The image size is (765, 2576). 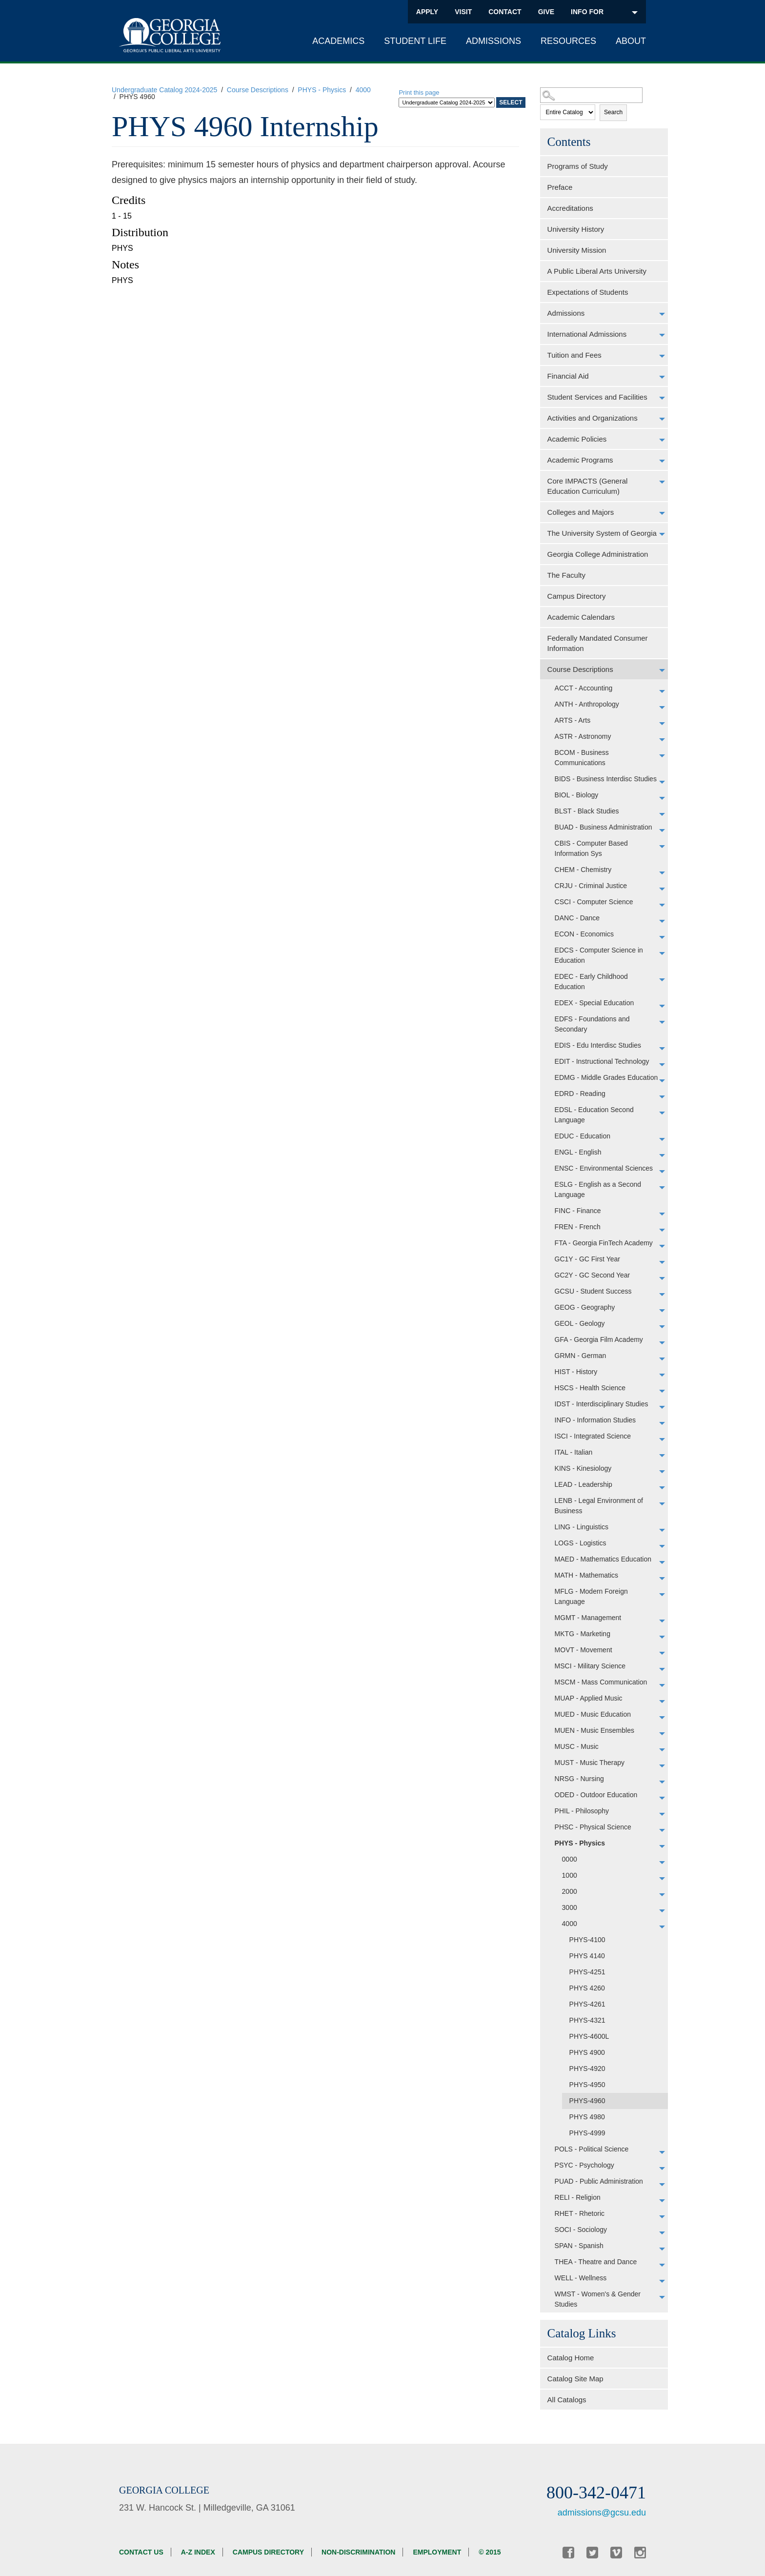 What do you see at coordinates (568, 376) in the screenshot?
I see `Financial Aid` at bounding box center [568, 376].